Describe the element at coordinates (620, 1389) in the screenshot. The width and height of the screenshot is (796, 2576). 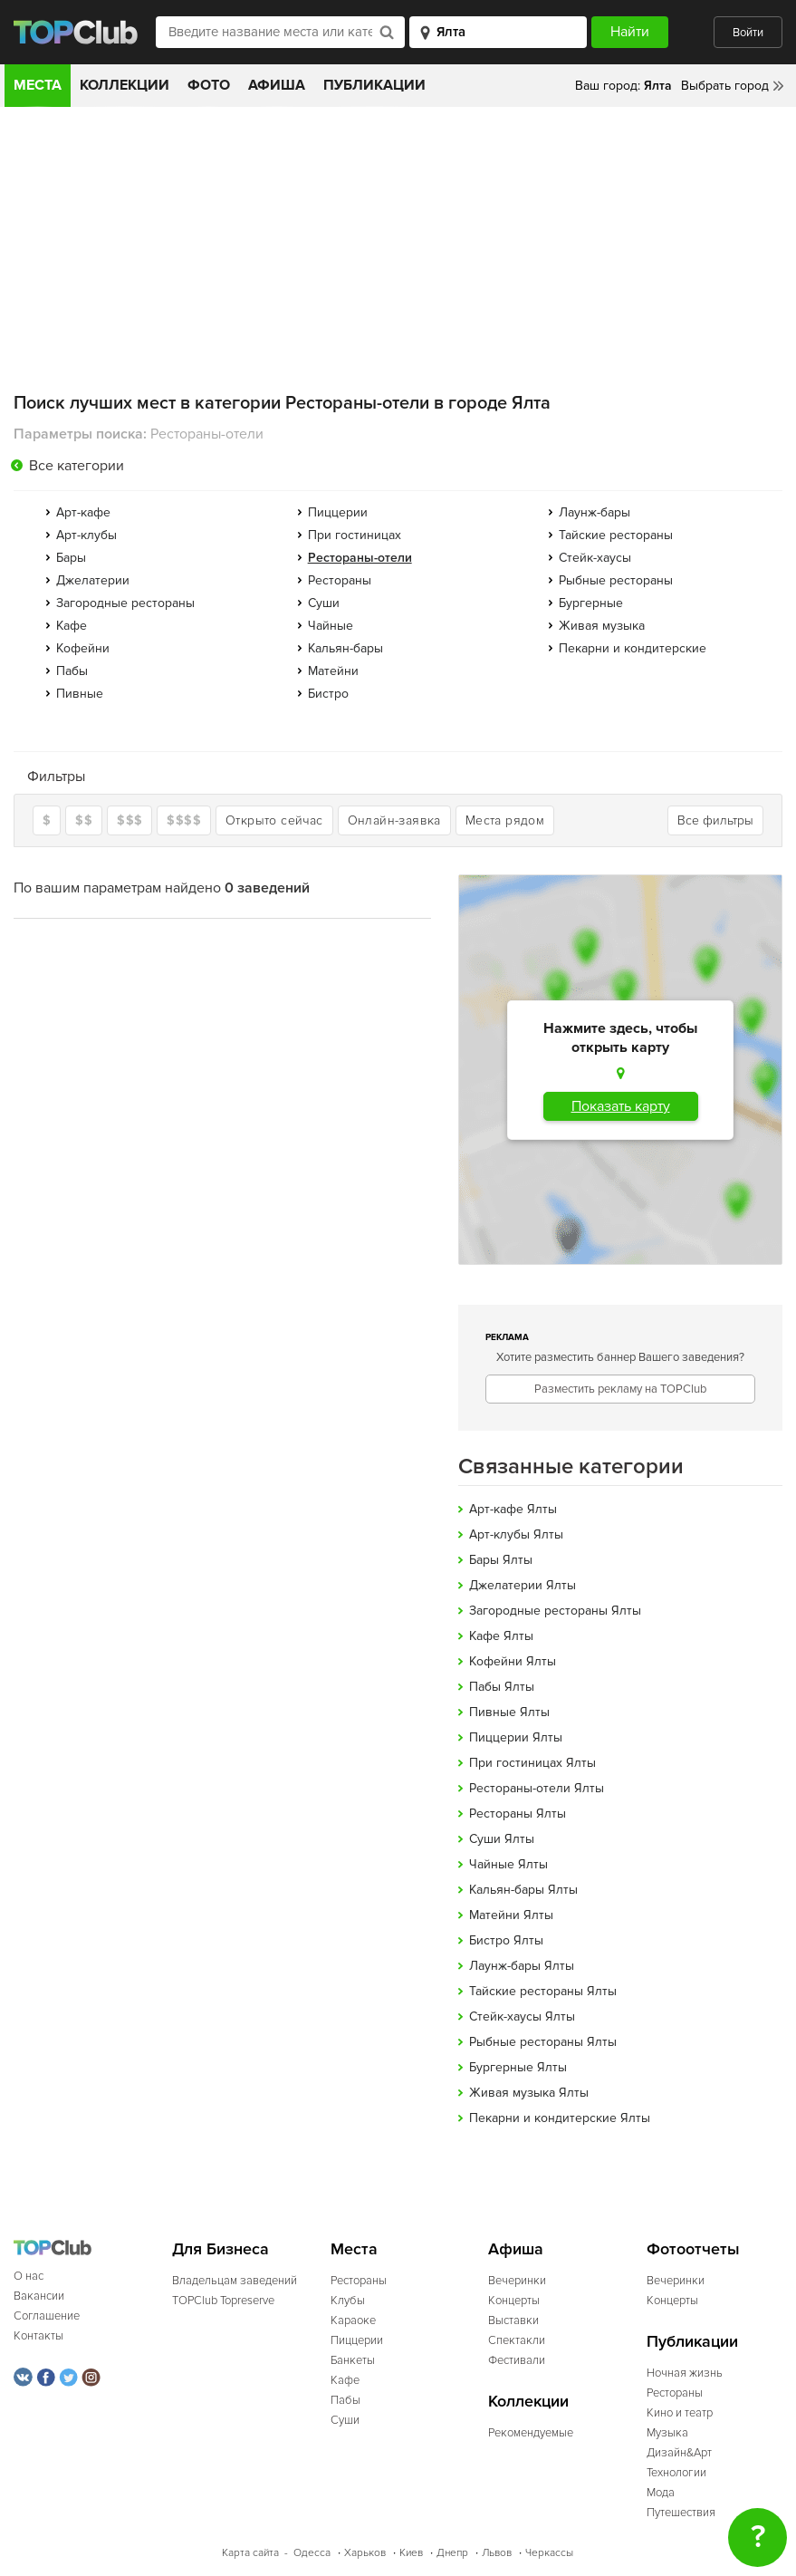
I see `Разместить рекламу на TOPClub` at that location.